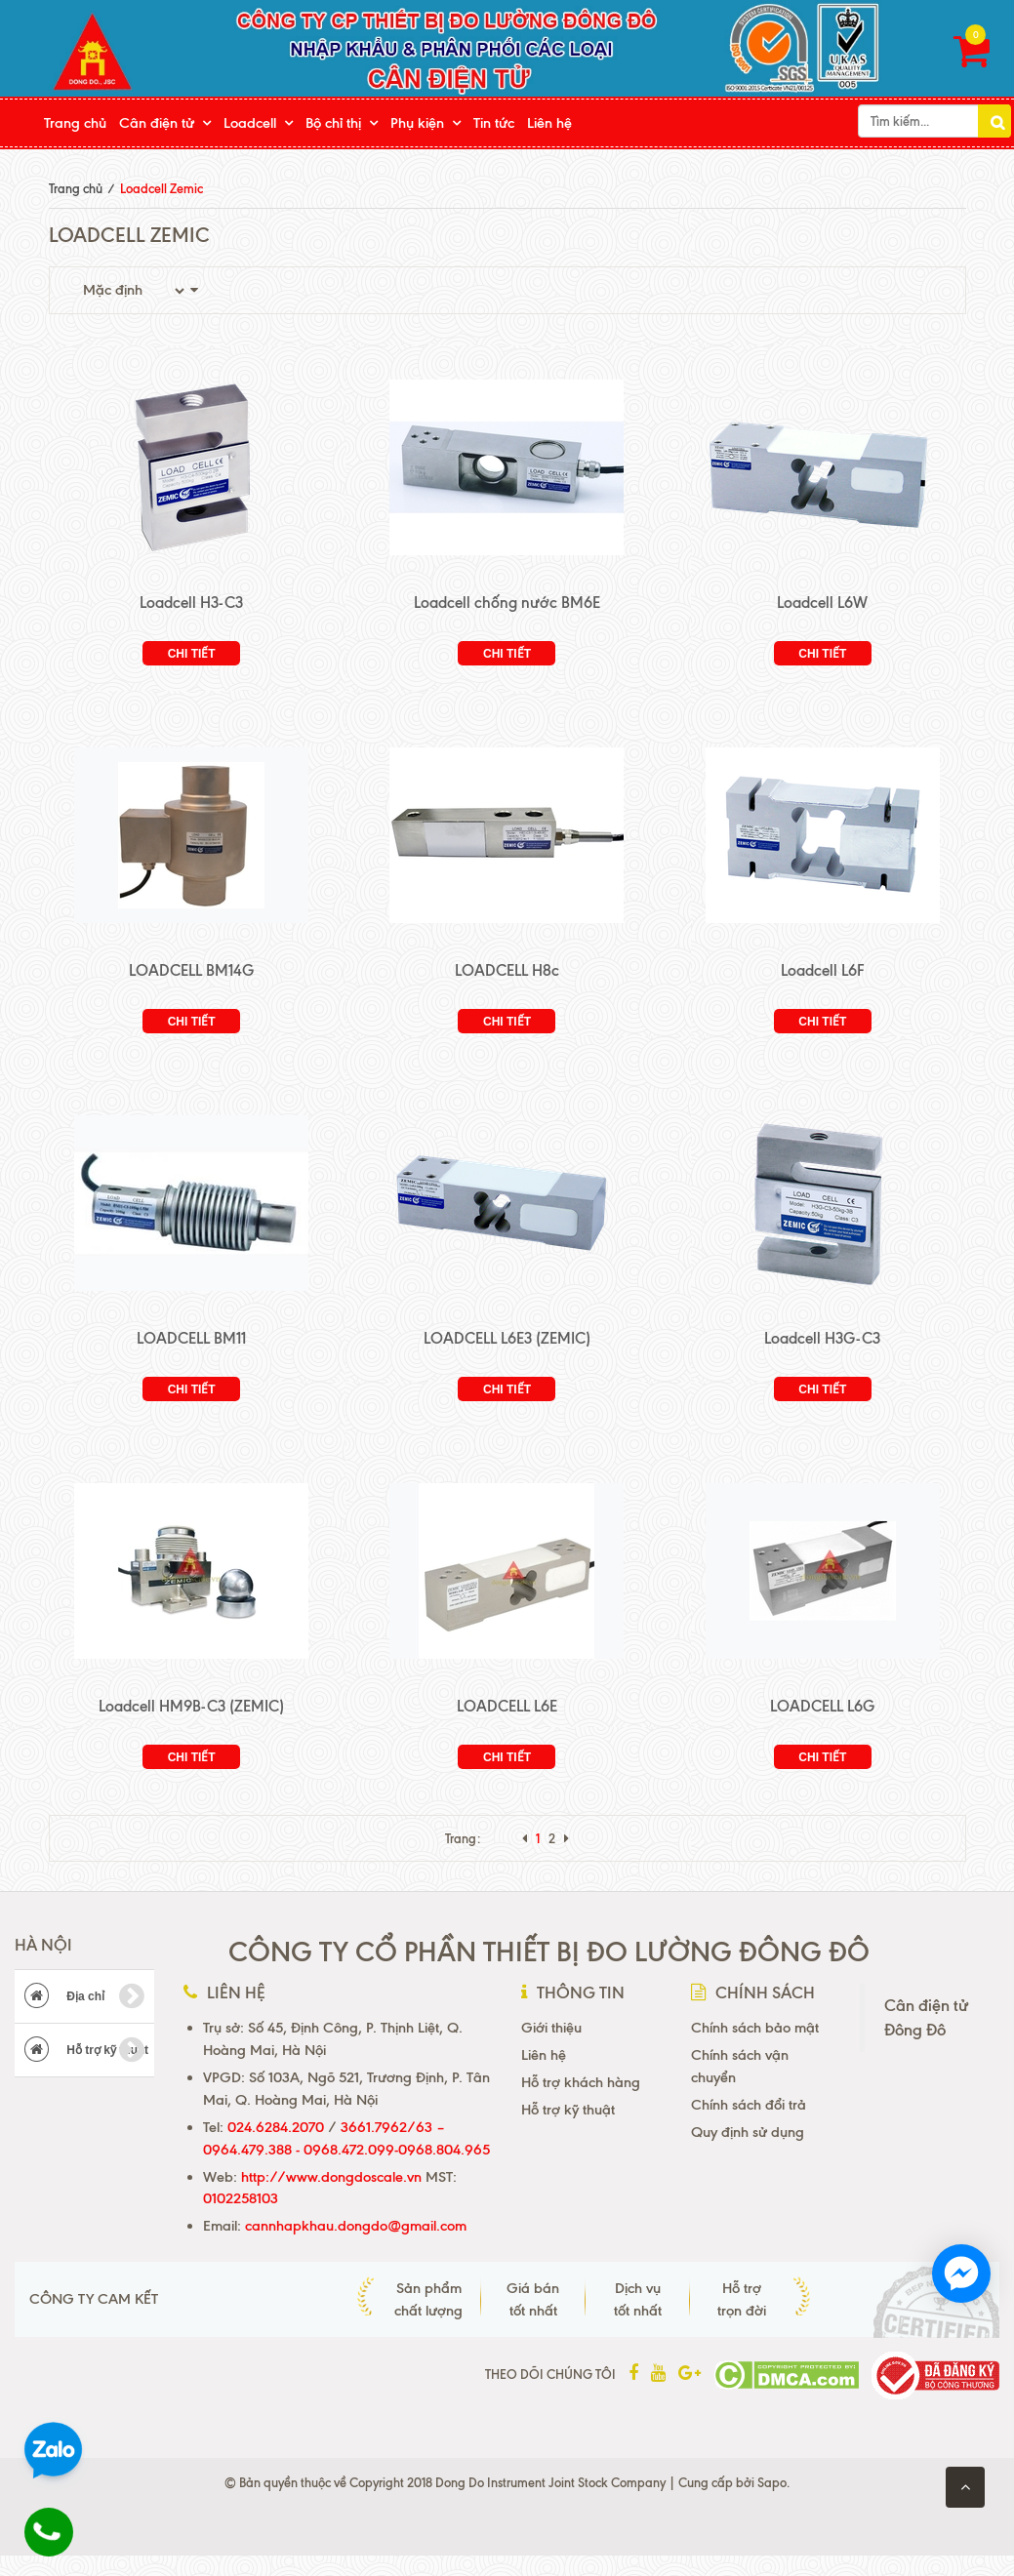  Describe the element at coordinates (822, 602) in the screenshot. I see `Loadcell L6W` at that location.